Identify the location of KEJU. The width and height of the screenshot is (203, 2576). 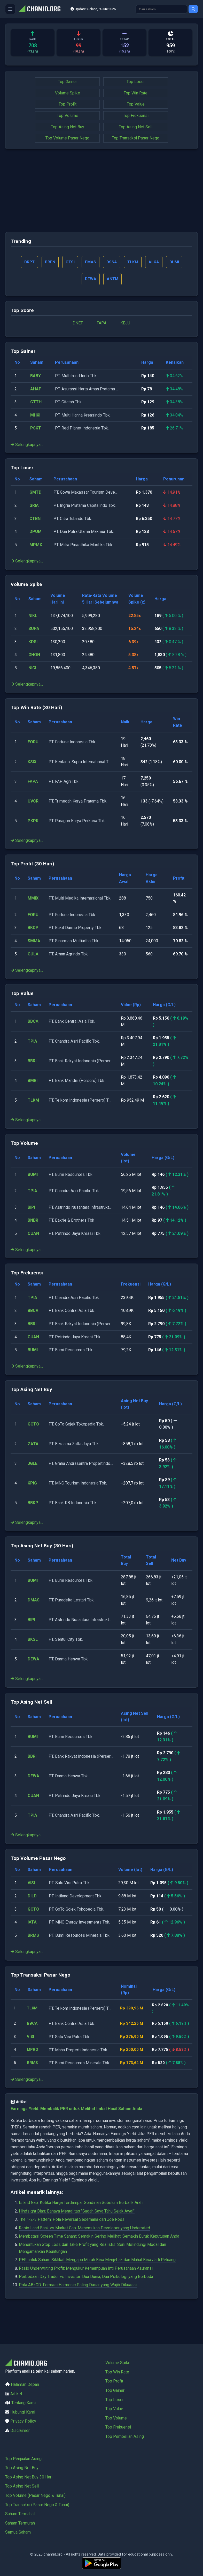
(125, 324).